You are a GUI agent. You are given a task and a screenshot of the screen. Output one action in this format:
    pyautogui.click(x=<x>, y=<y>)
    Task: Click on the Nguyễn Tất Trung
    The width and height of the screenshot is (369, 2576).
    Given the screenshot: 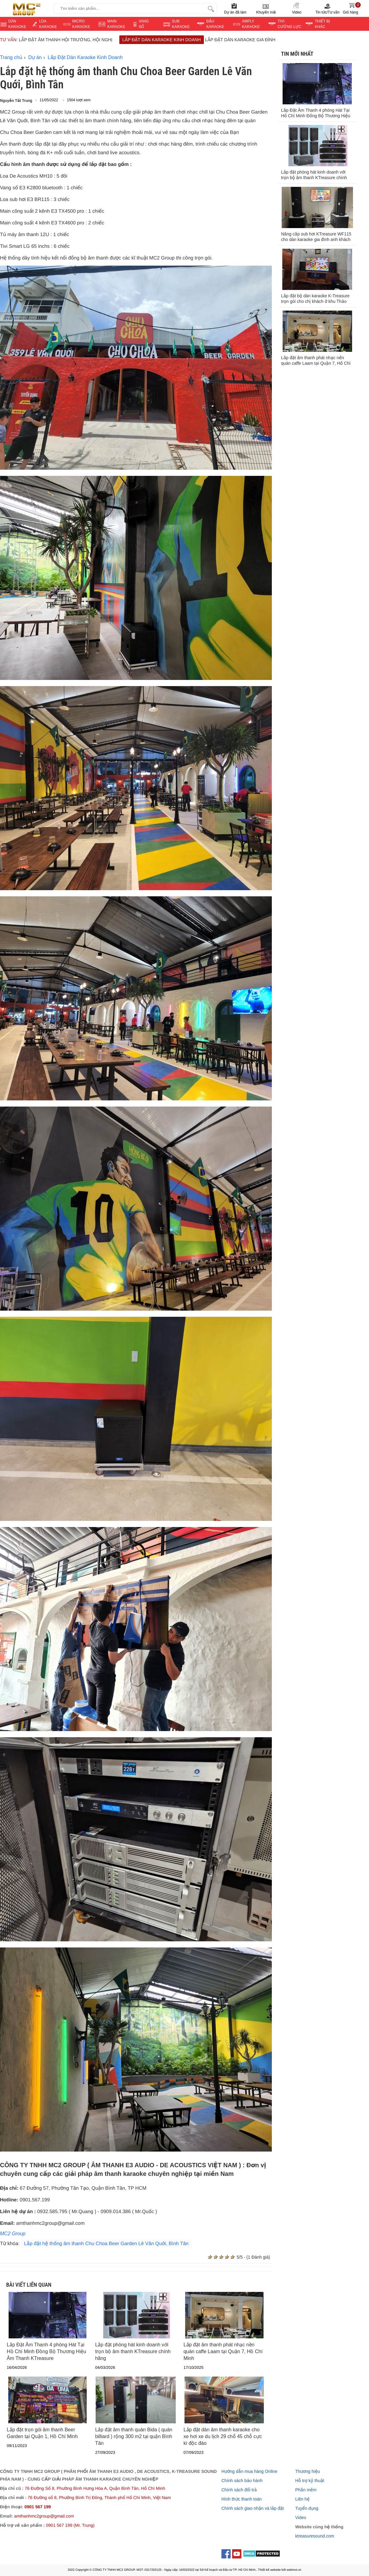 What is the action you would take?
    pyautogui.click(x=16, y=100)
    